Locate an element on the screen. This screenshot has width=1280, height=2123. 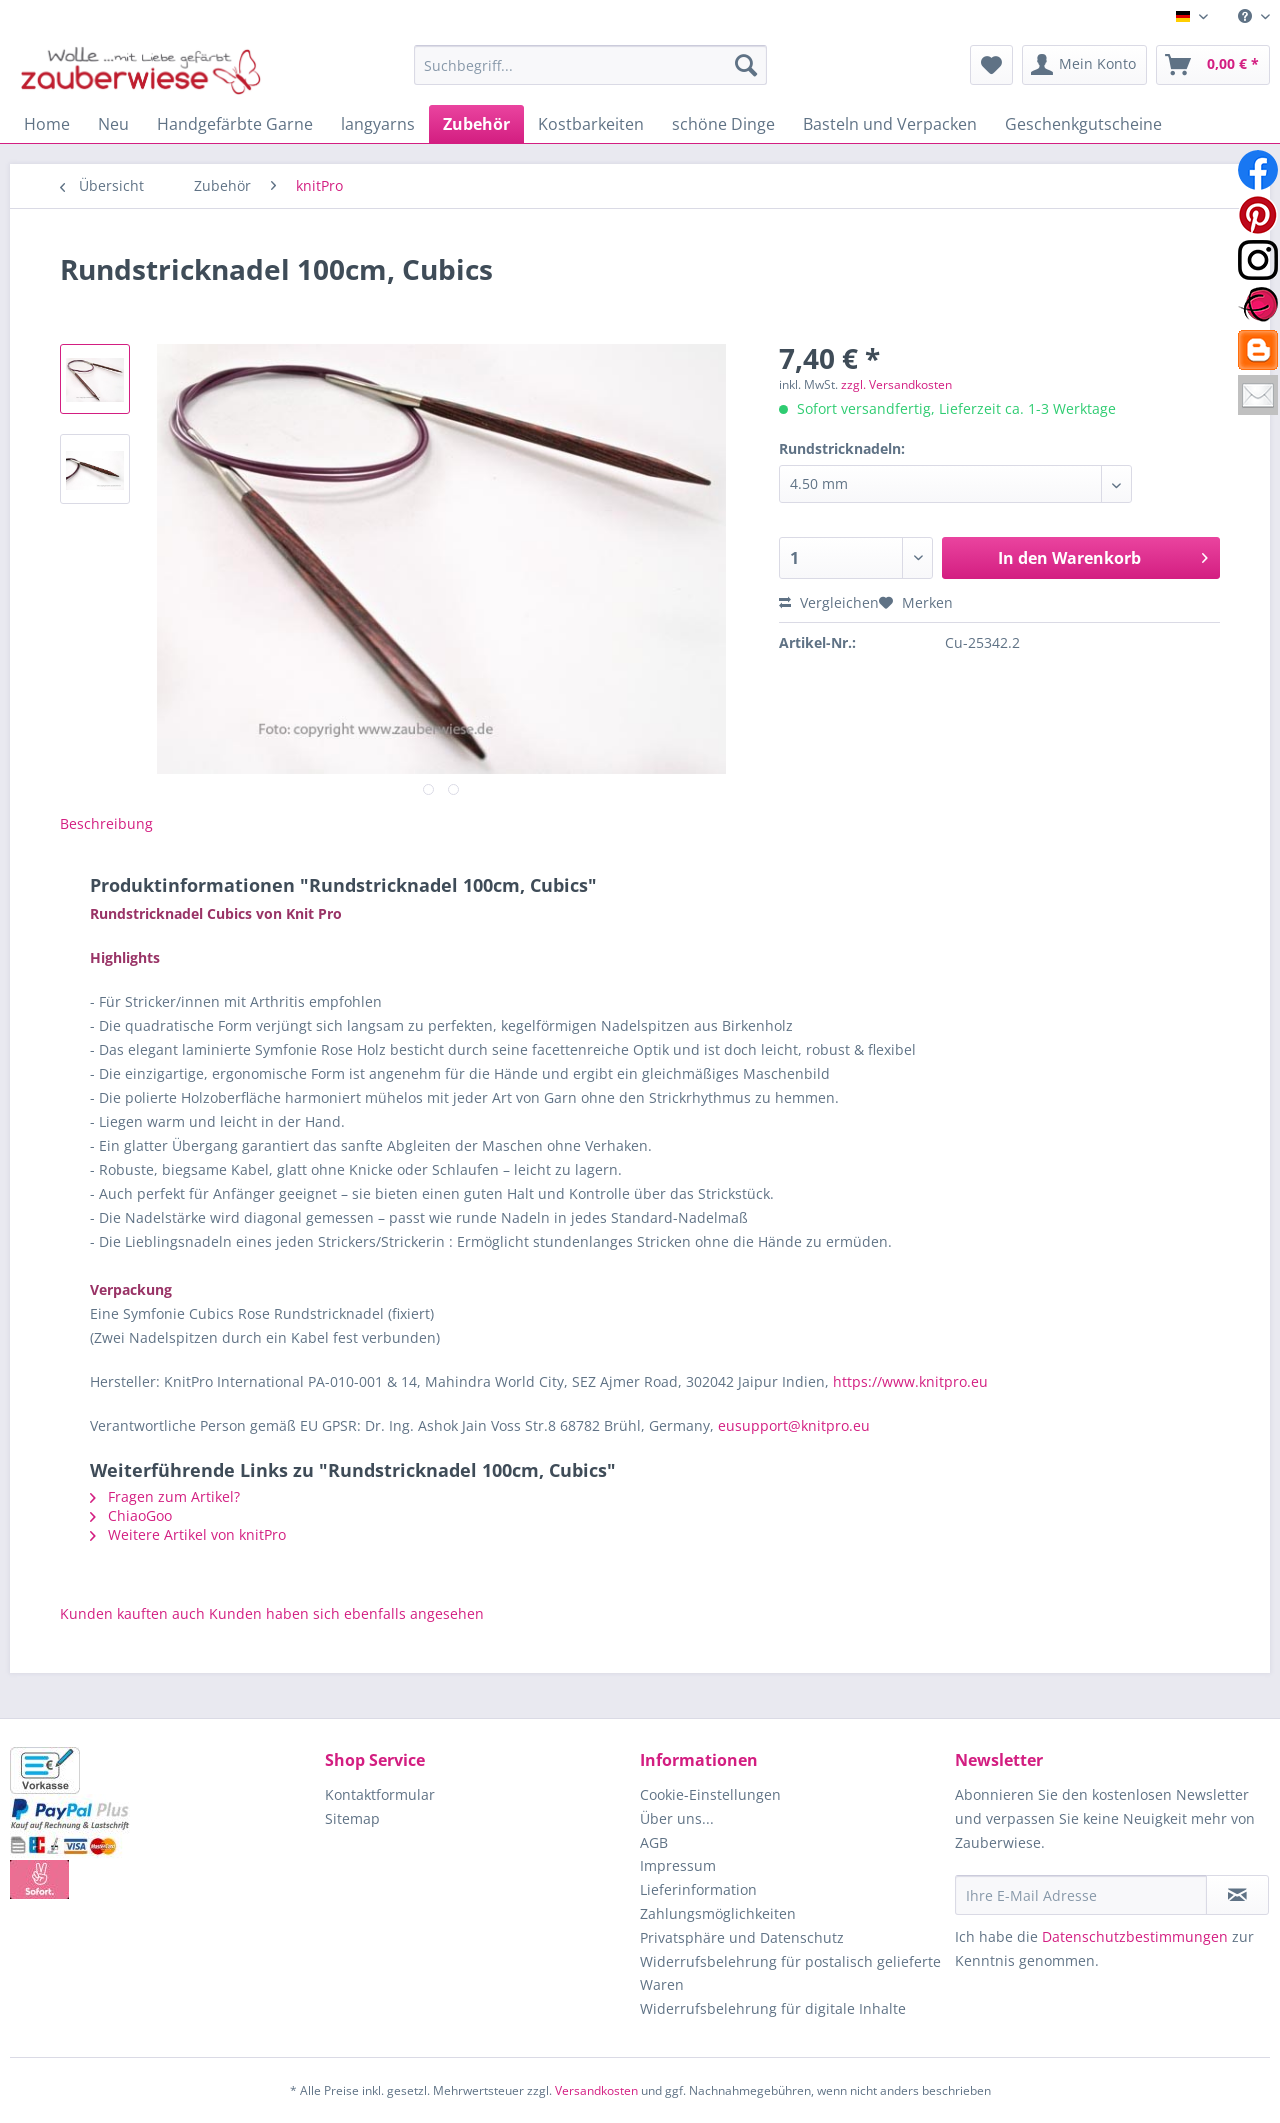
[Ihre E-Mail Adresse] is located at coordinates (1081, 1895).